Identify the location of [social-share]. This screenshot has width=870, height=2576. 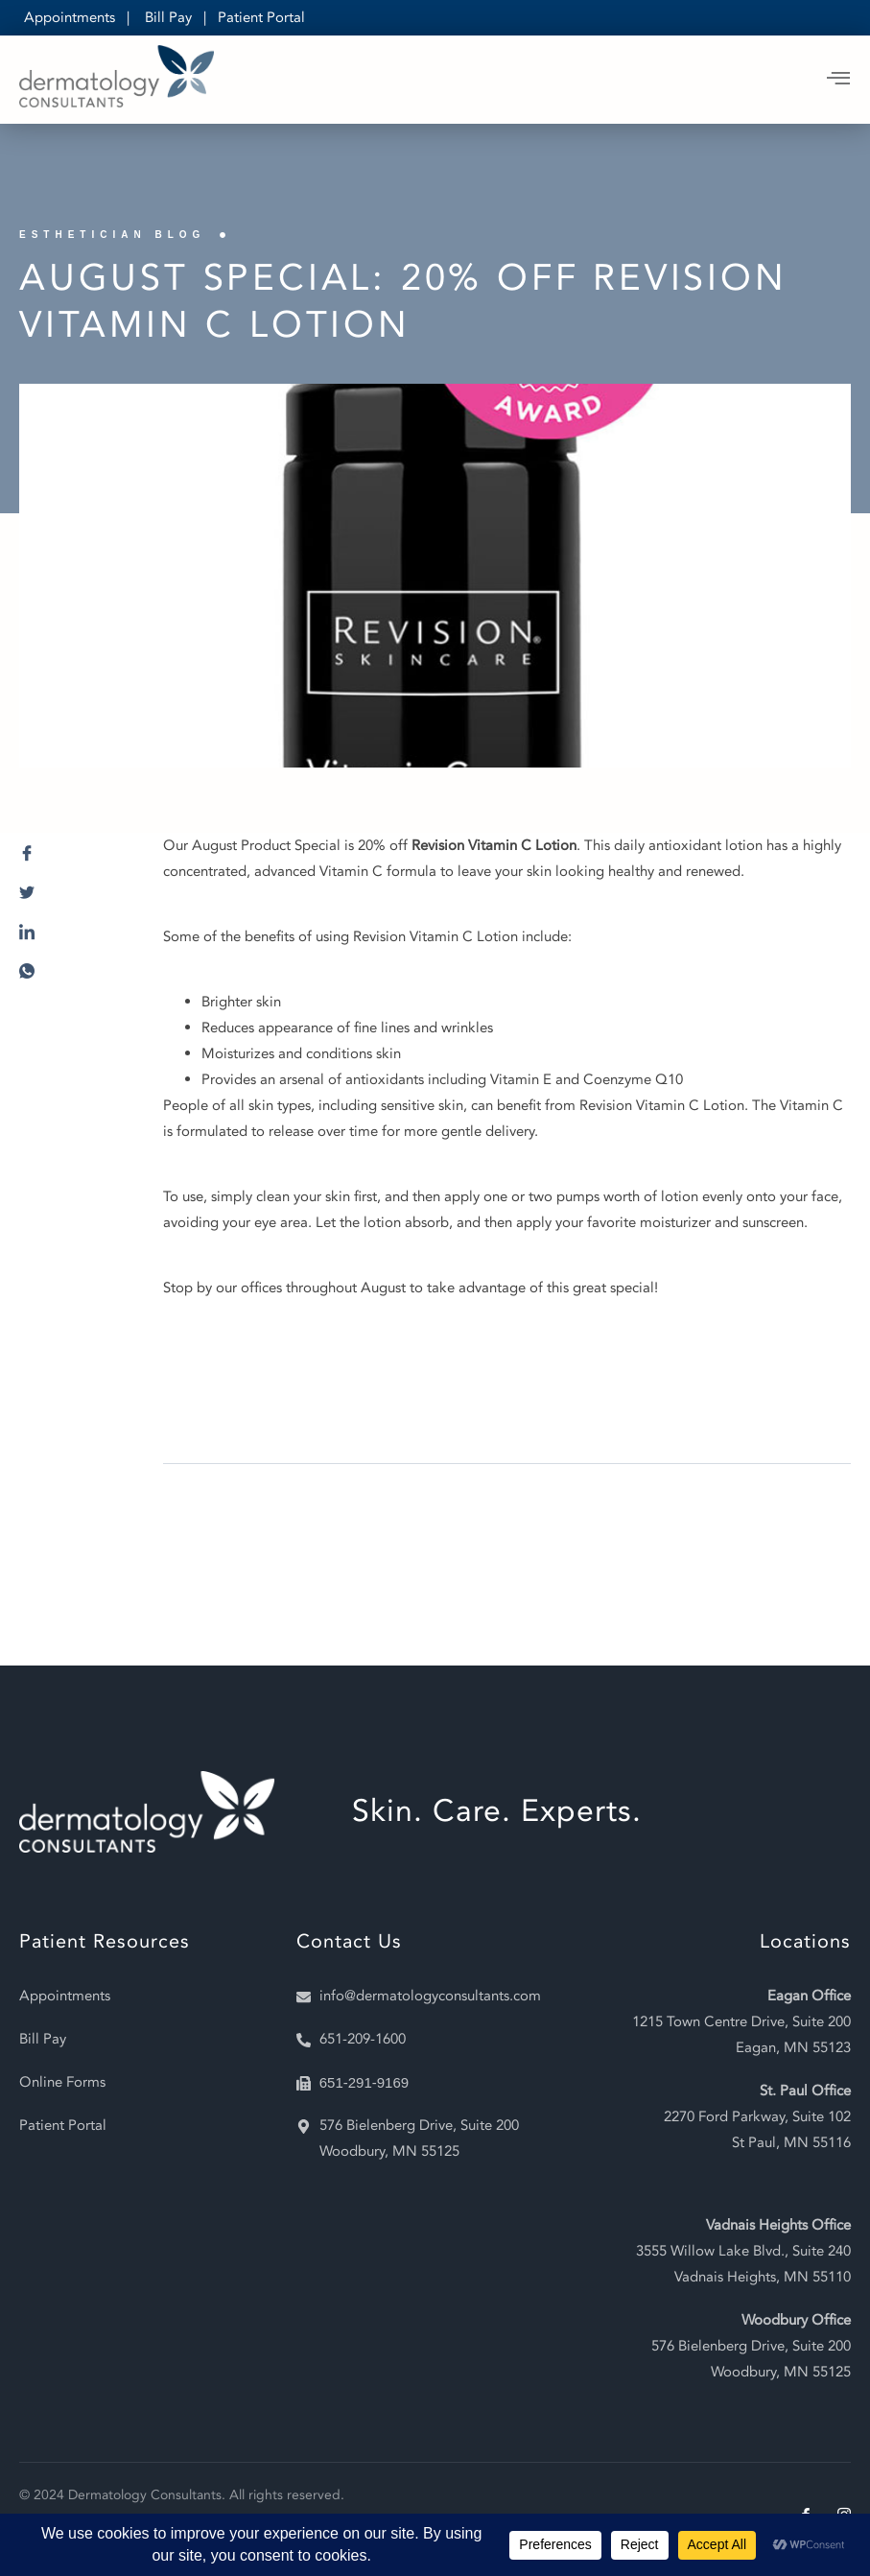
(72, 858).